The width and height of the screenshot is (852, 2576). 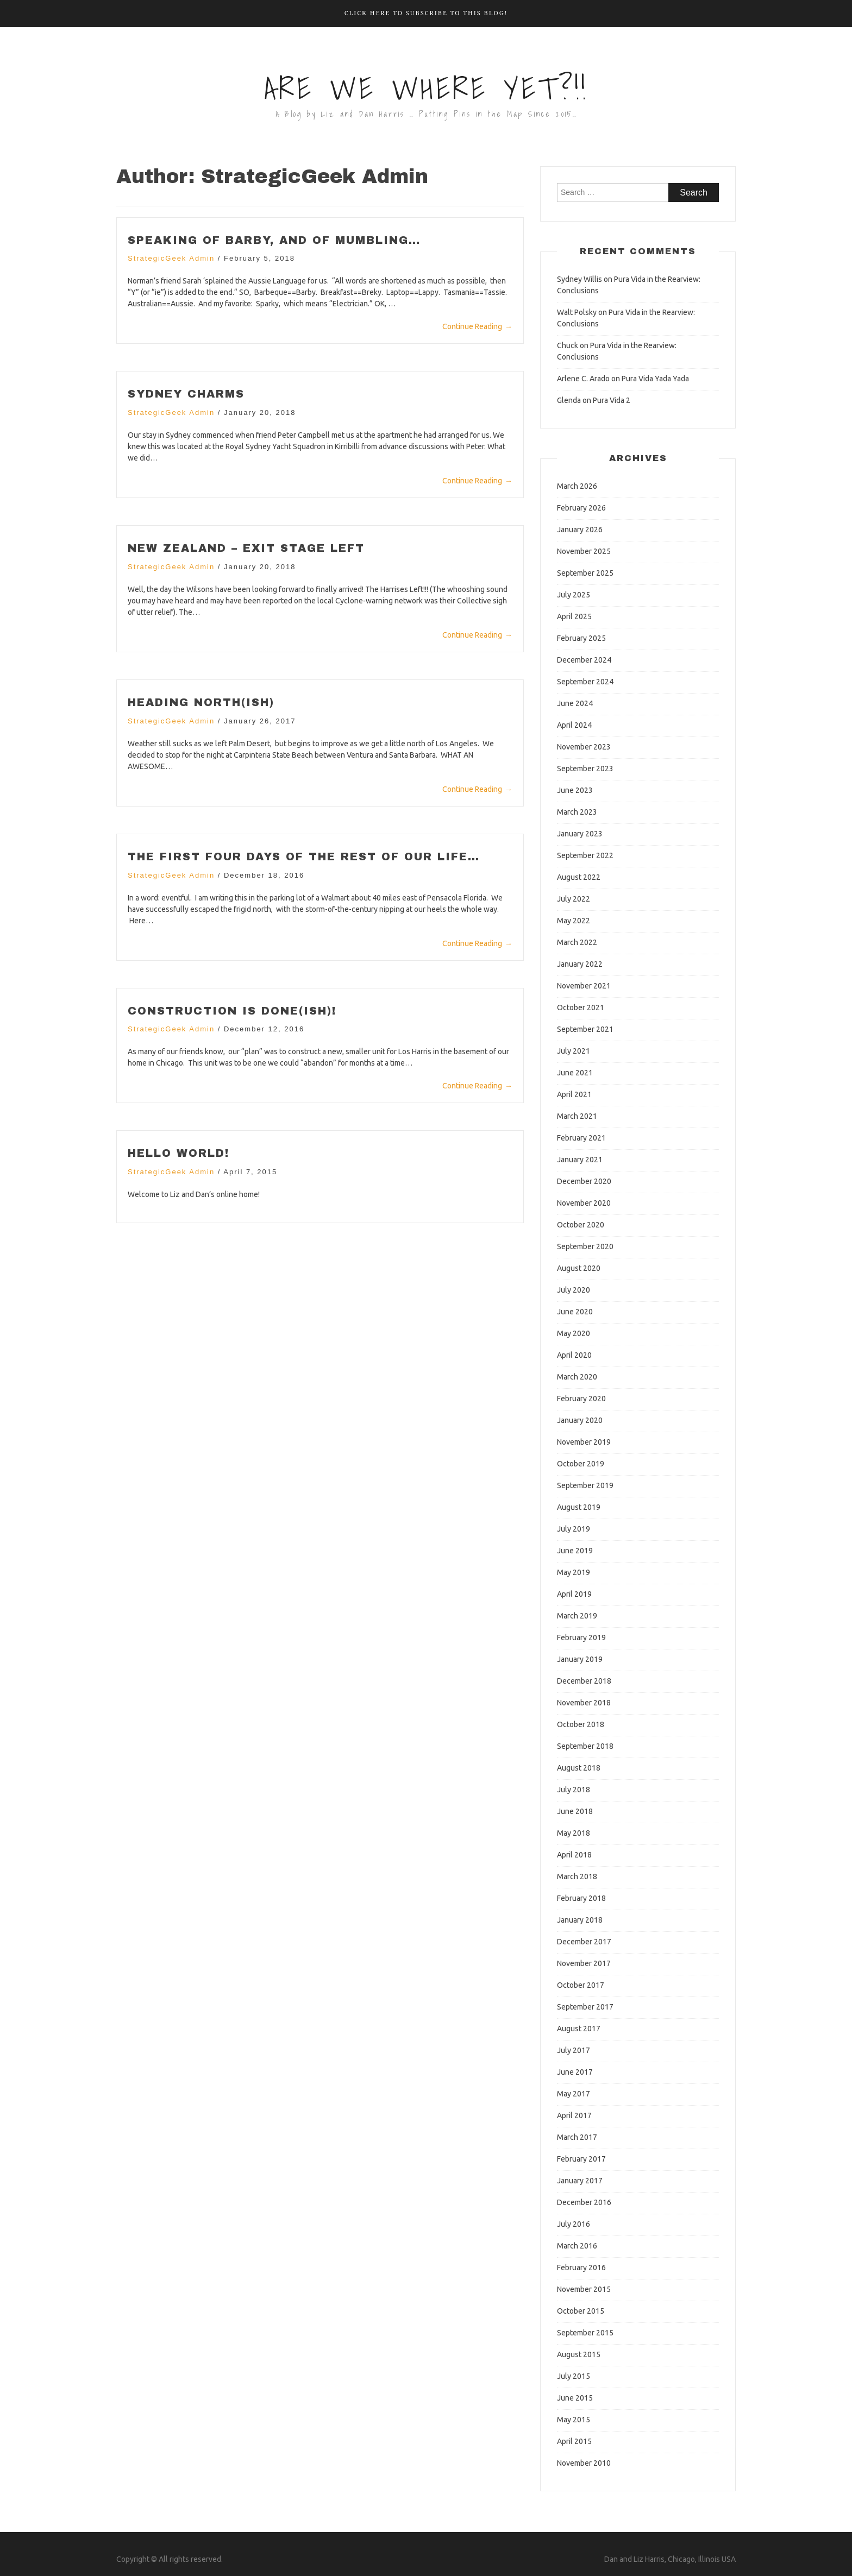 What do you see at coordinates (584, 1941) in the screenshot?
I see `December 2017` at bounding box center [584, 1941].